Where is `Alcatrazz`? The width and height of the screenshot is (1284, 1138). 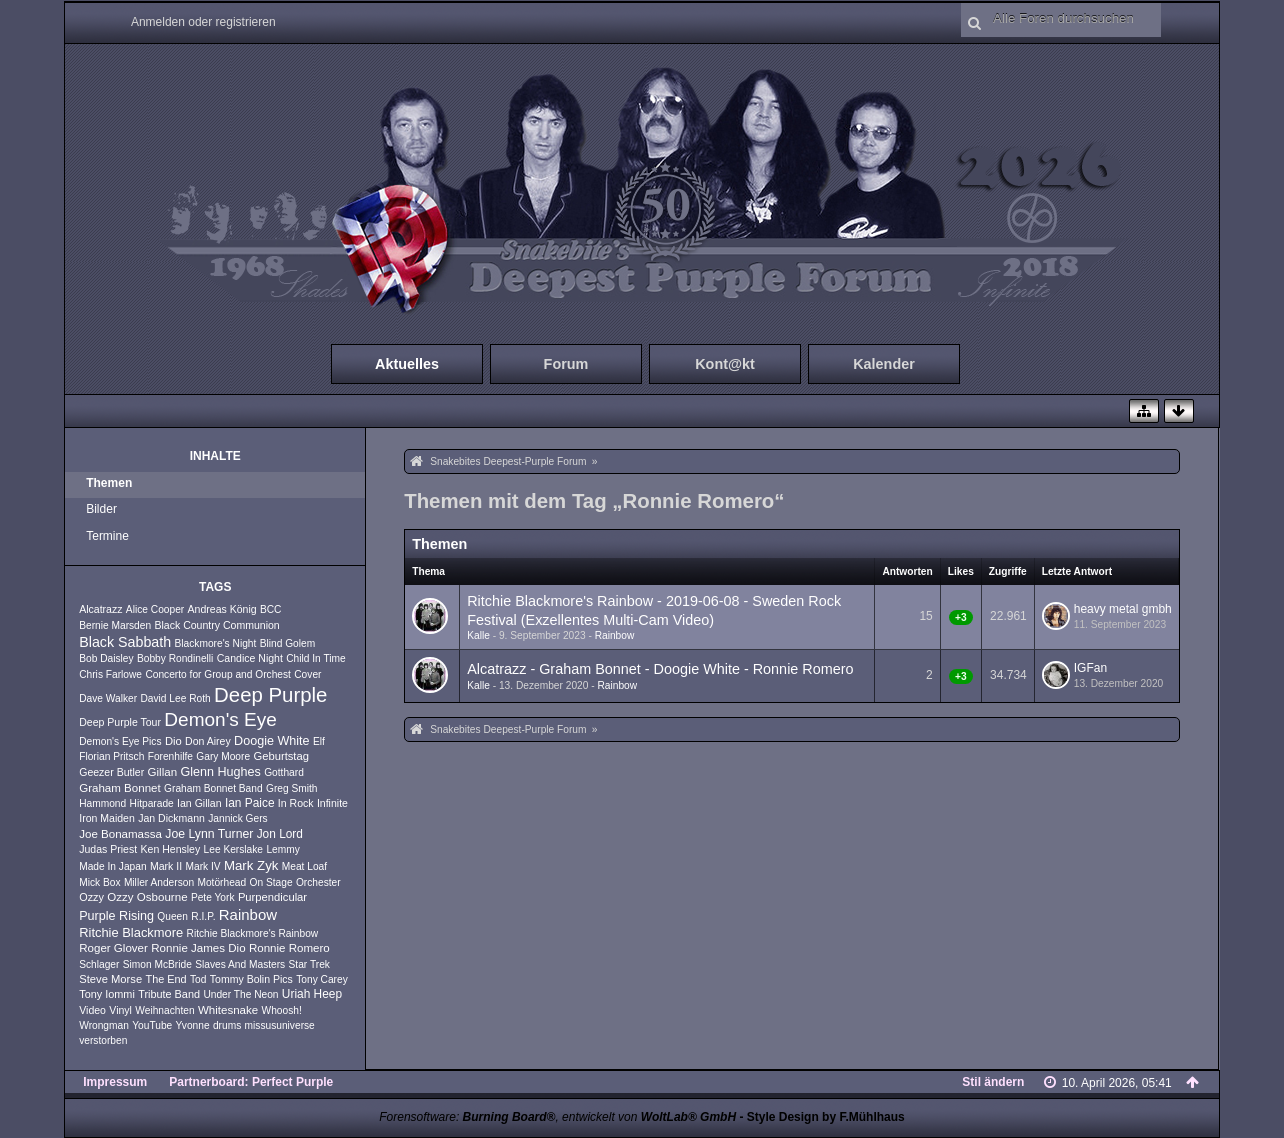
Alcatrazz is located at coordinates (100, 609).